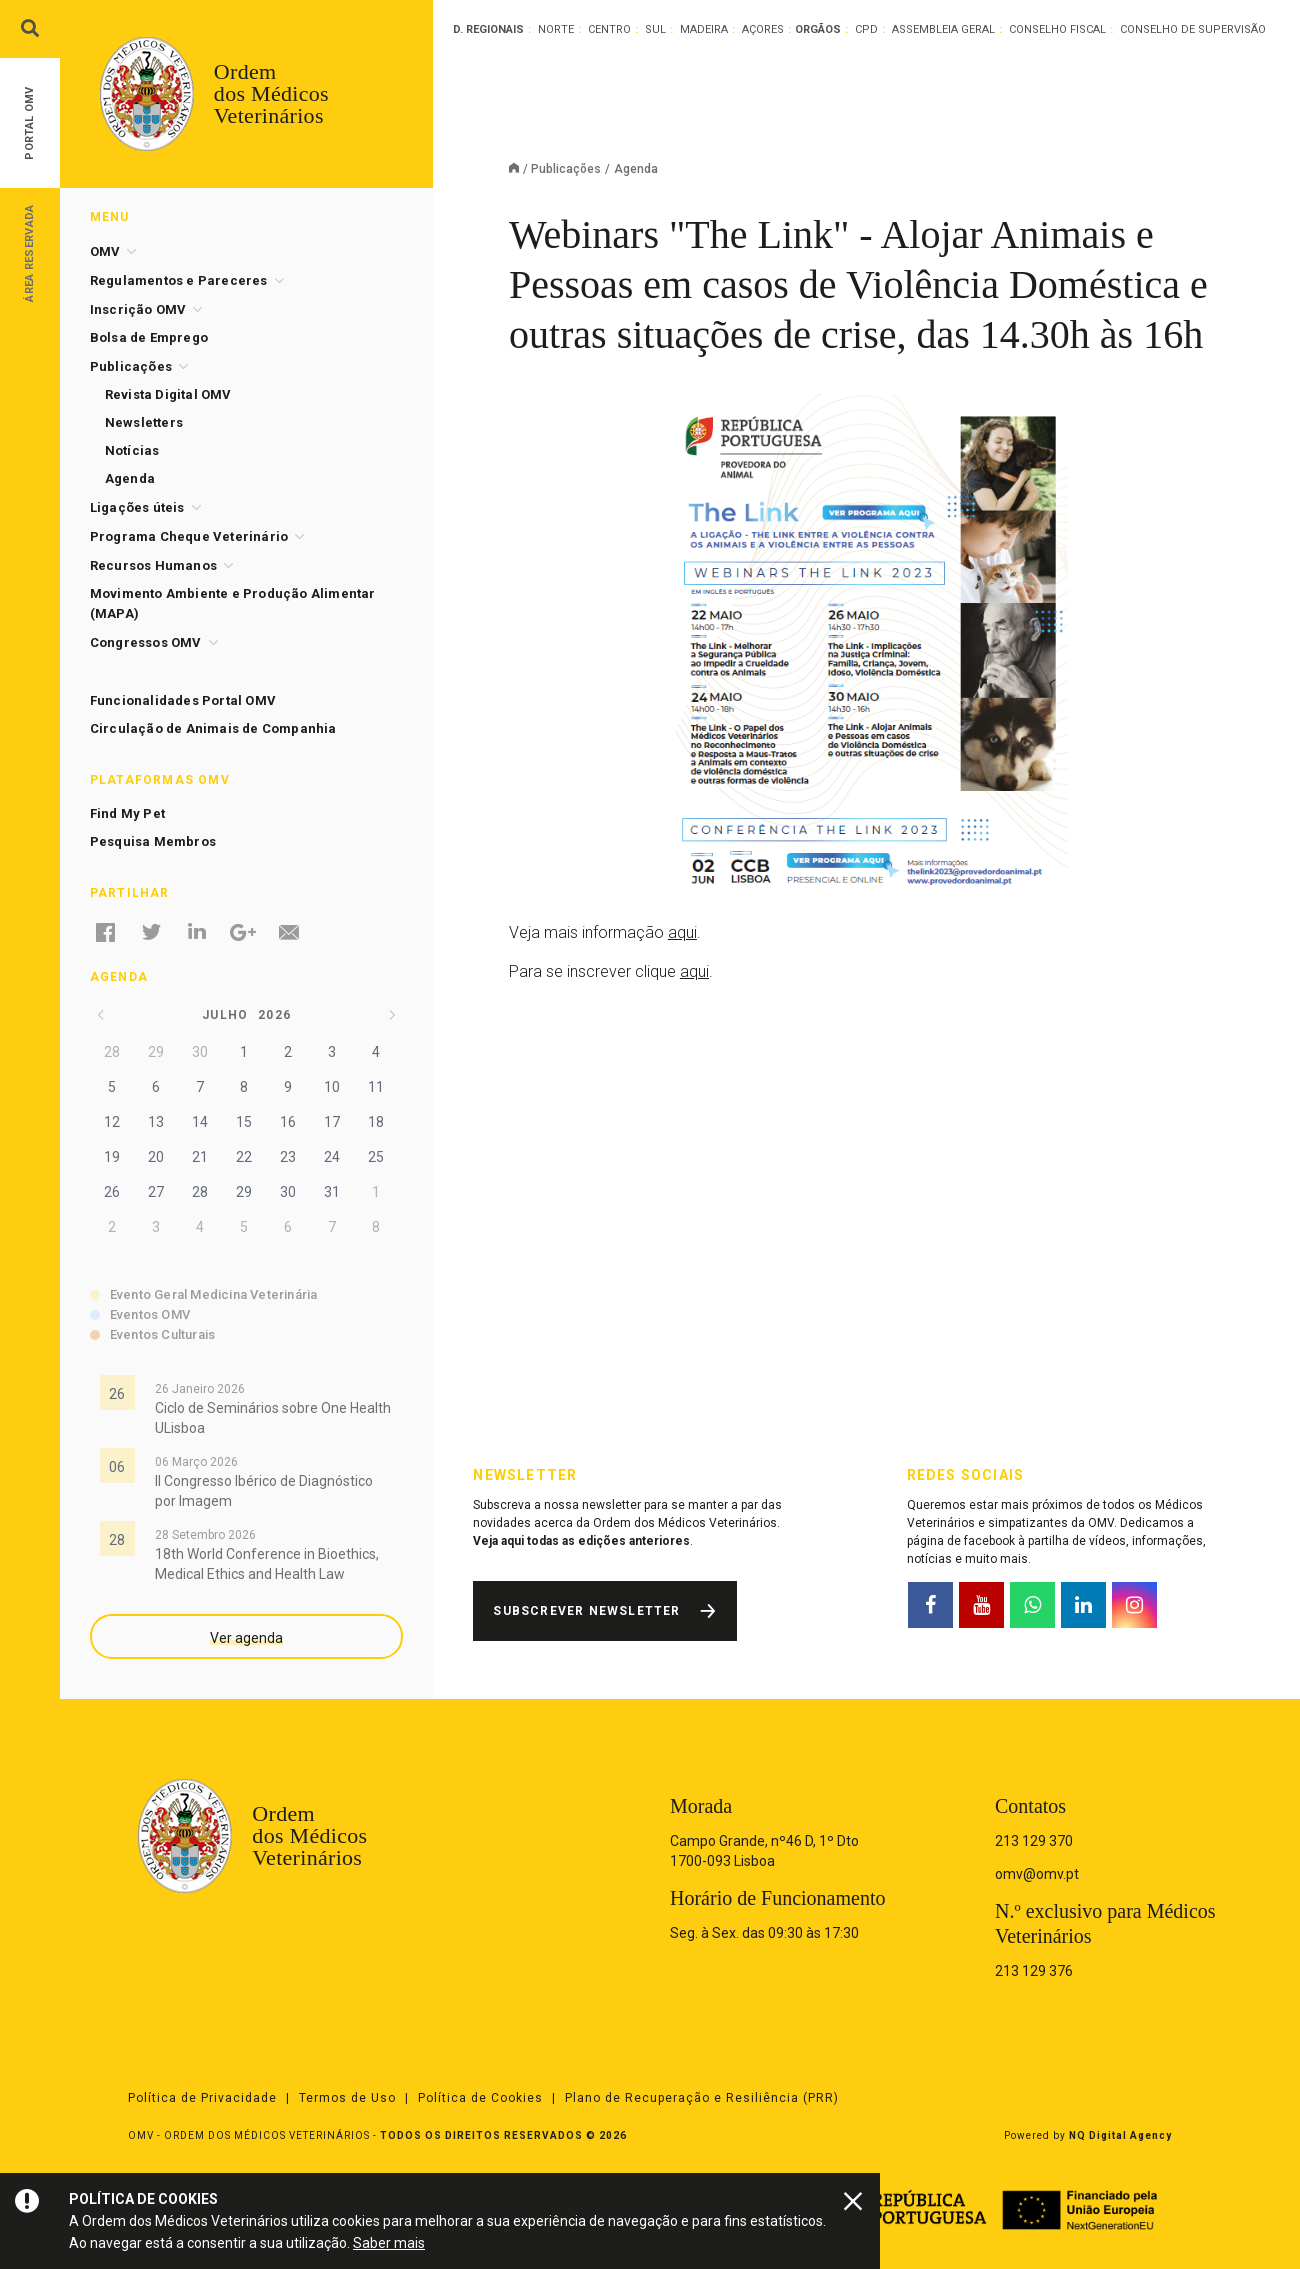  What do you see at coordinates (1193, 29) in the screenshot?
I see `Conselho de Supervisão` at bounding box center [1193, 29].